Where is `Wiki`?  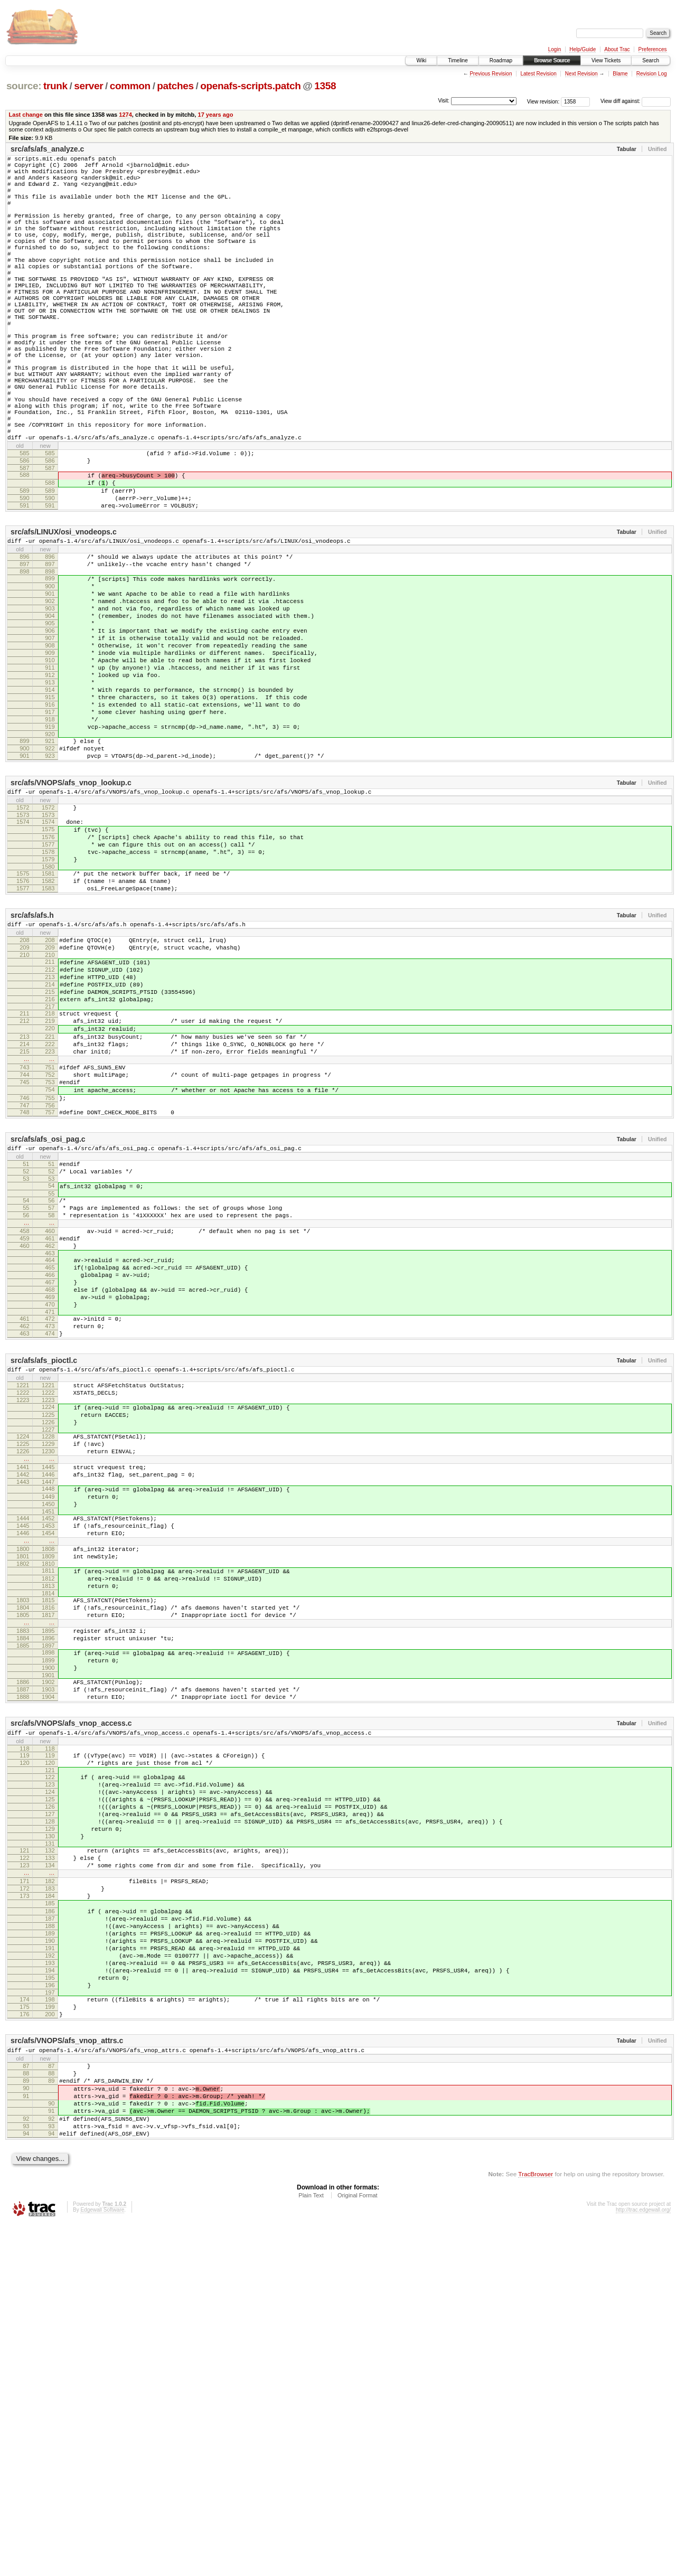
Wiki is located at coordinates (421, 60).